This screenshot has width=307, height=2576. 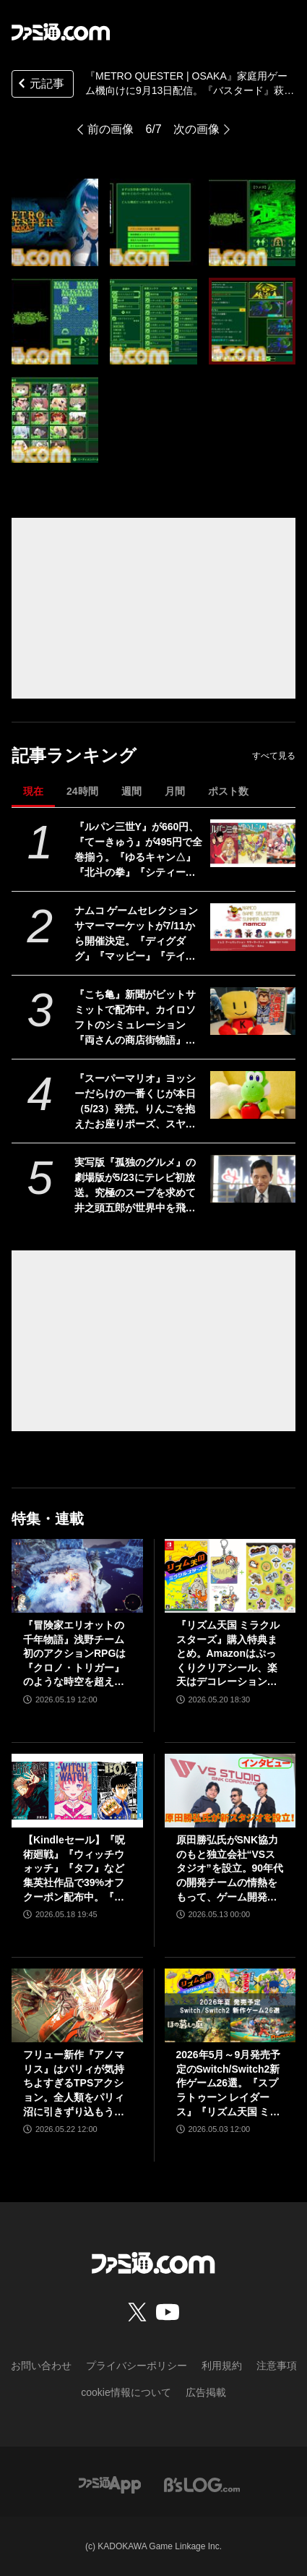 I want to click on [ビーズログへのリンク], so click(x=202, y=2484).